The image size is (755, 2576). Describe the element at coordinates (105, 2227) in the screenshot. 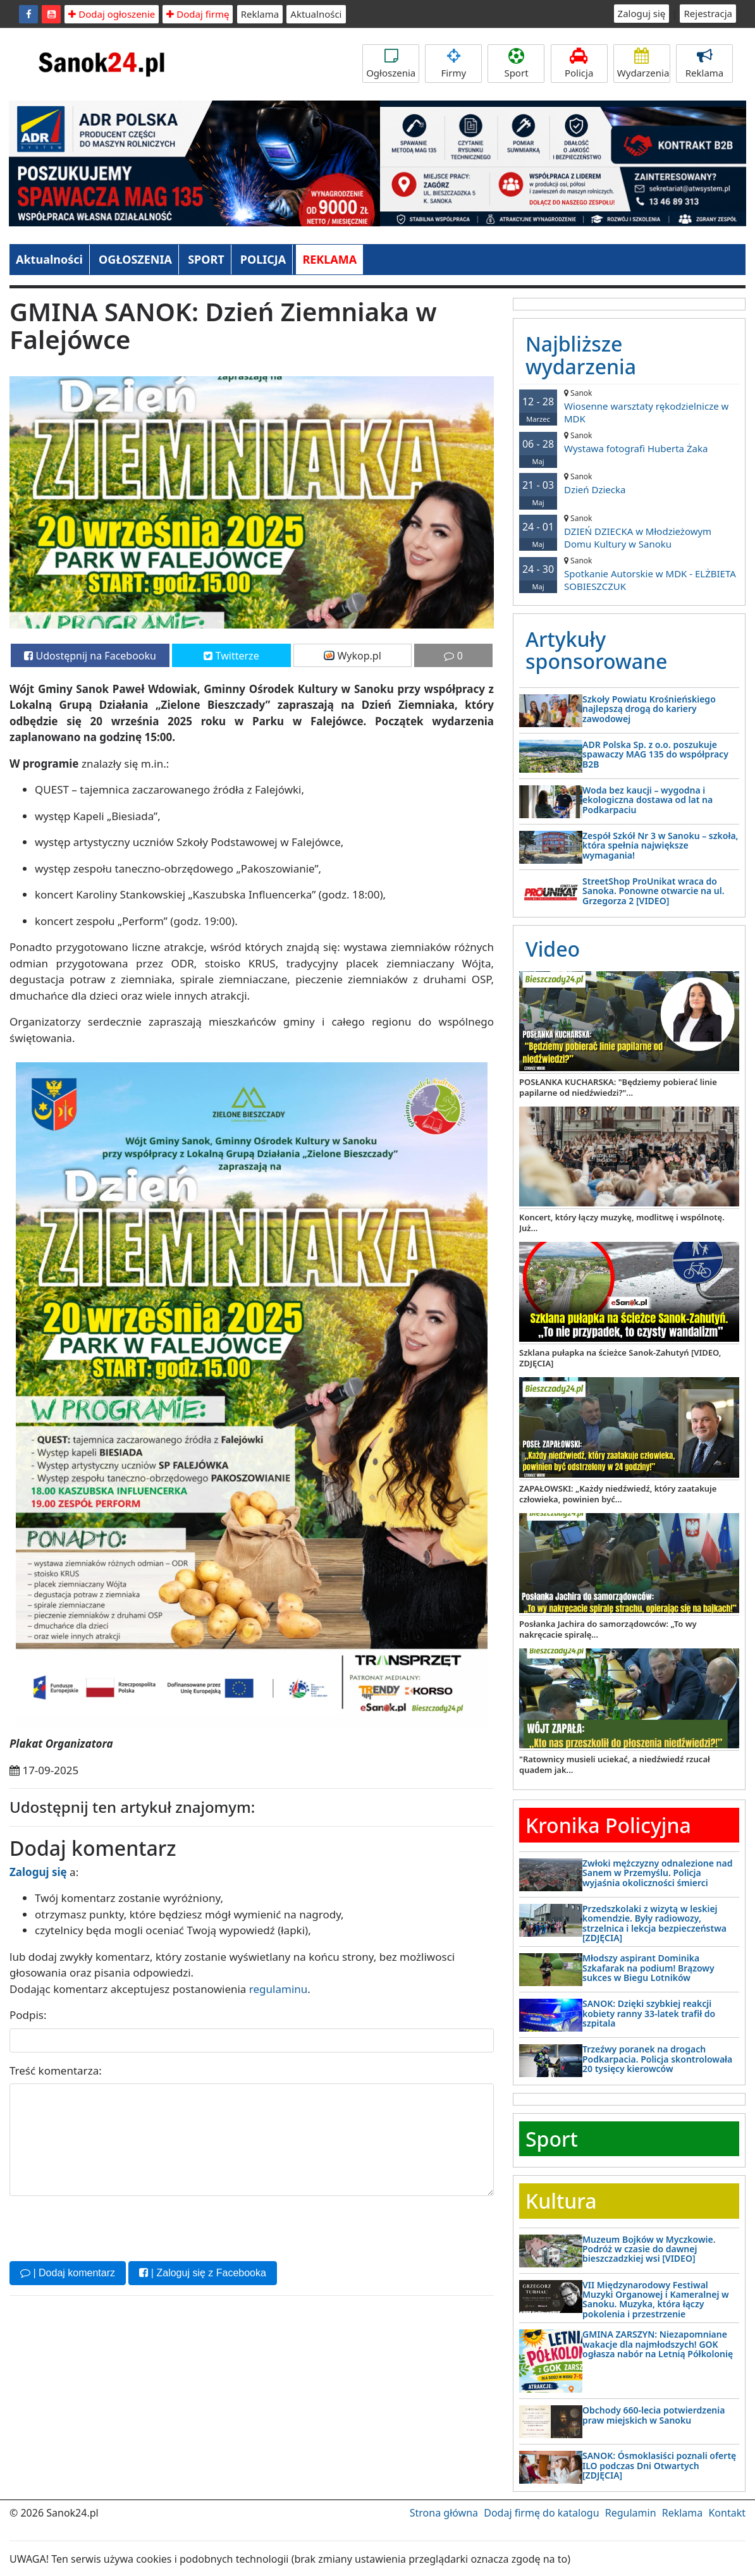

I see `[presentation]` at that location.